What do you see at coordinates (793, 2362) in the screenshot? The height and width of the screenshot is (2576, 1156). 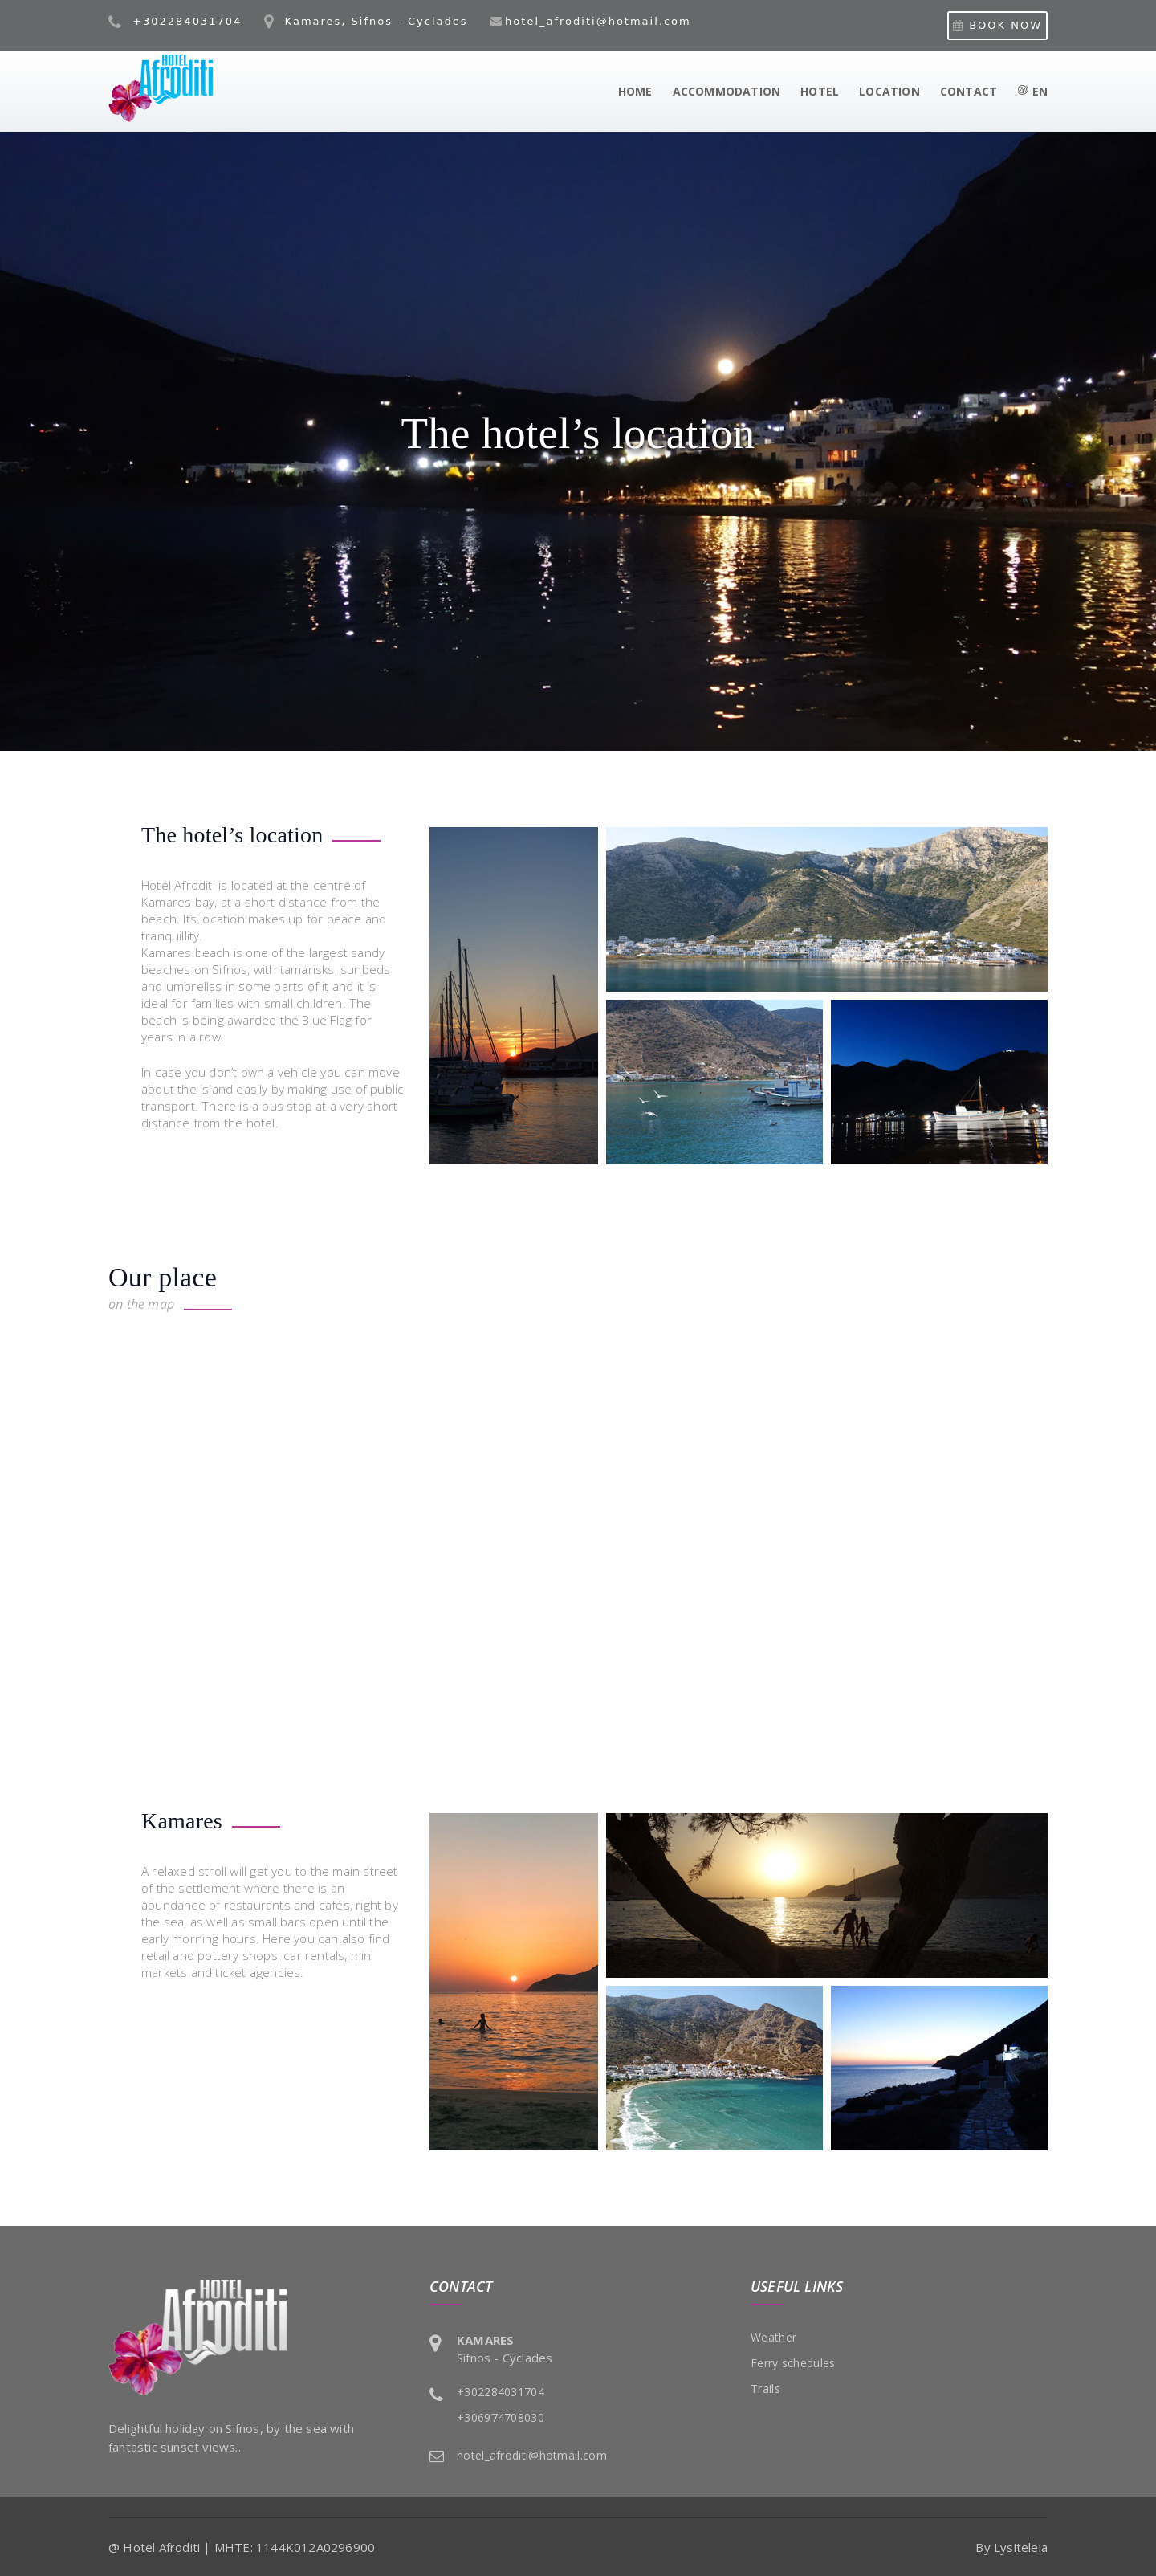 I see `Ferry schedules` at bounding box center [793, 2362].